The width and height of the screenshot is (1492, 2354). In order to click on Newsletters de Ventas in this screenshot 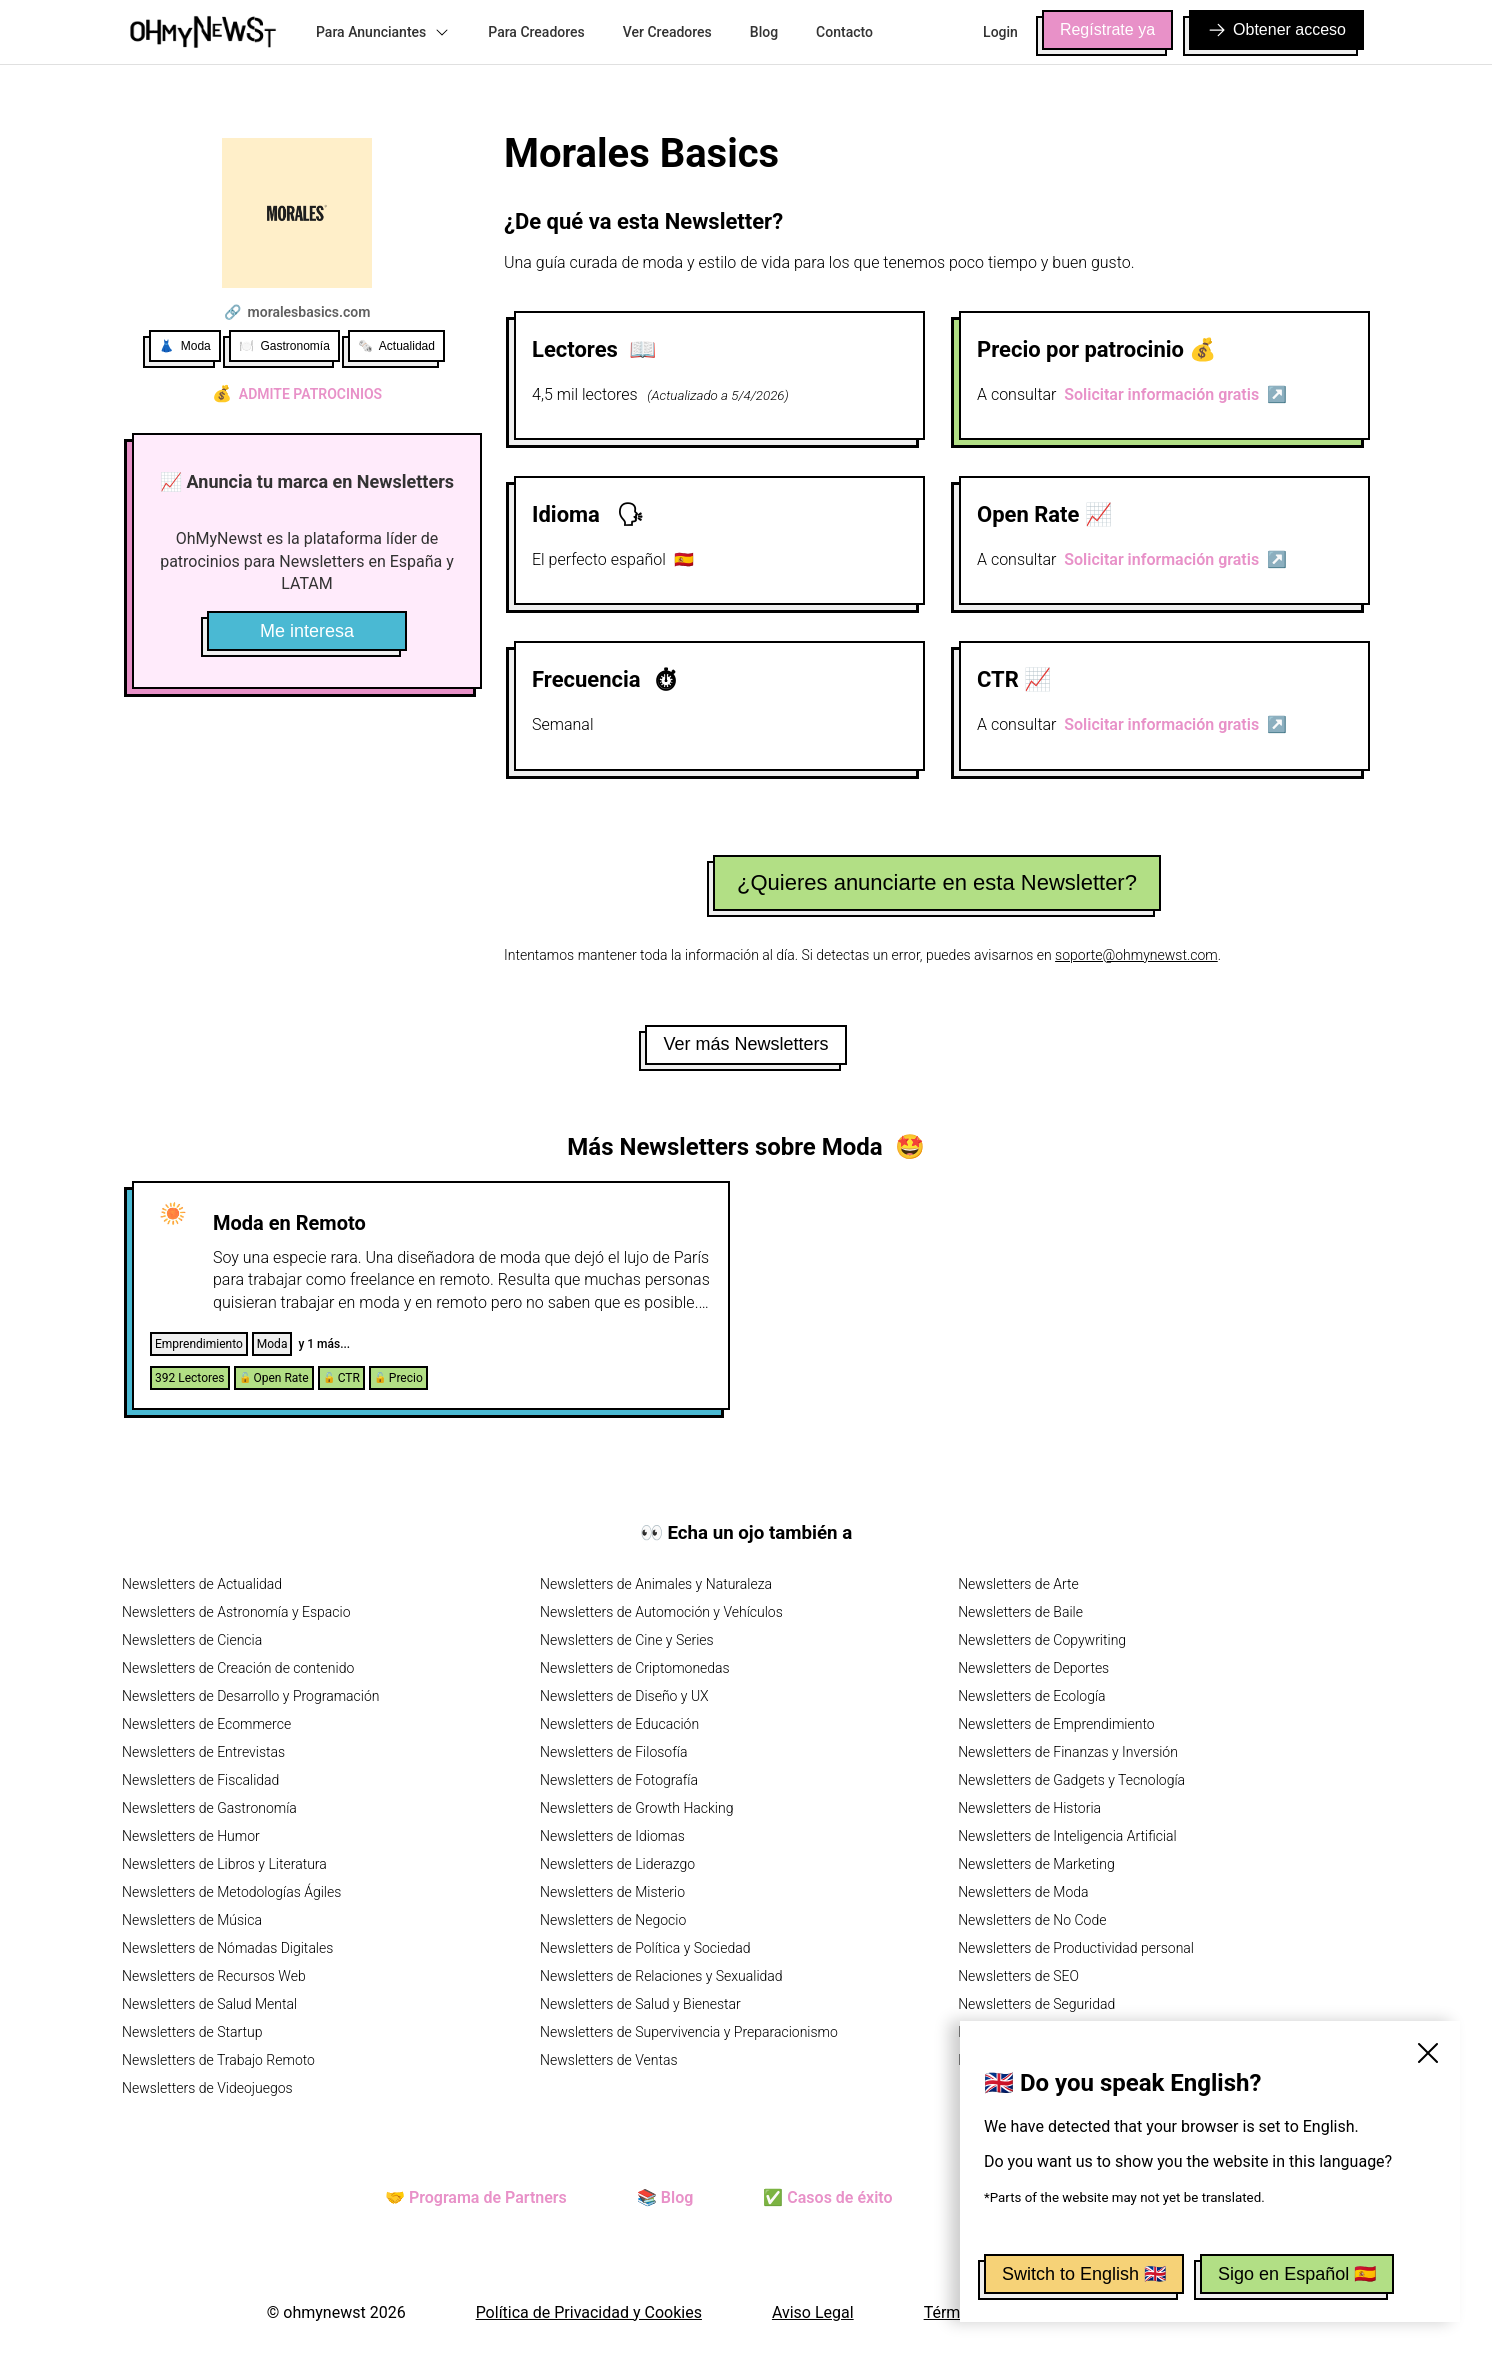, I will do `click(609, 2060)`.